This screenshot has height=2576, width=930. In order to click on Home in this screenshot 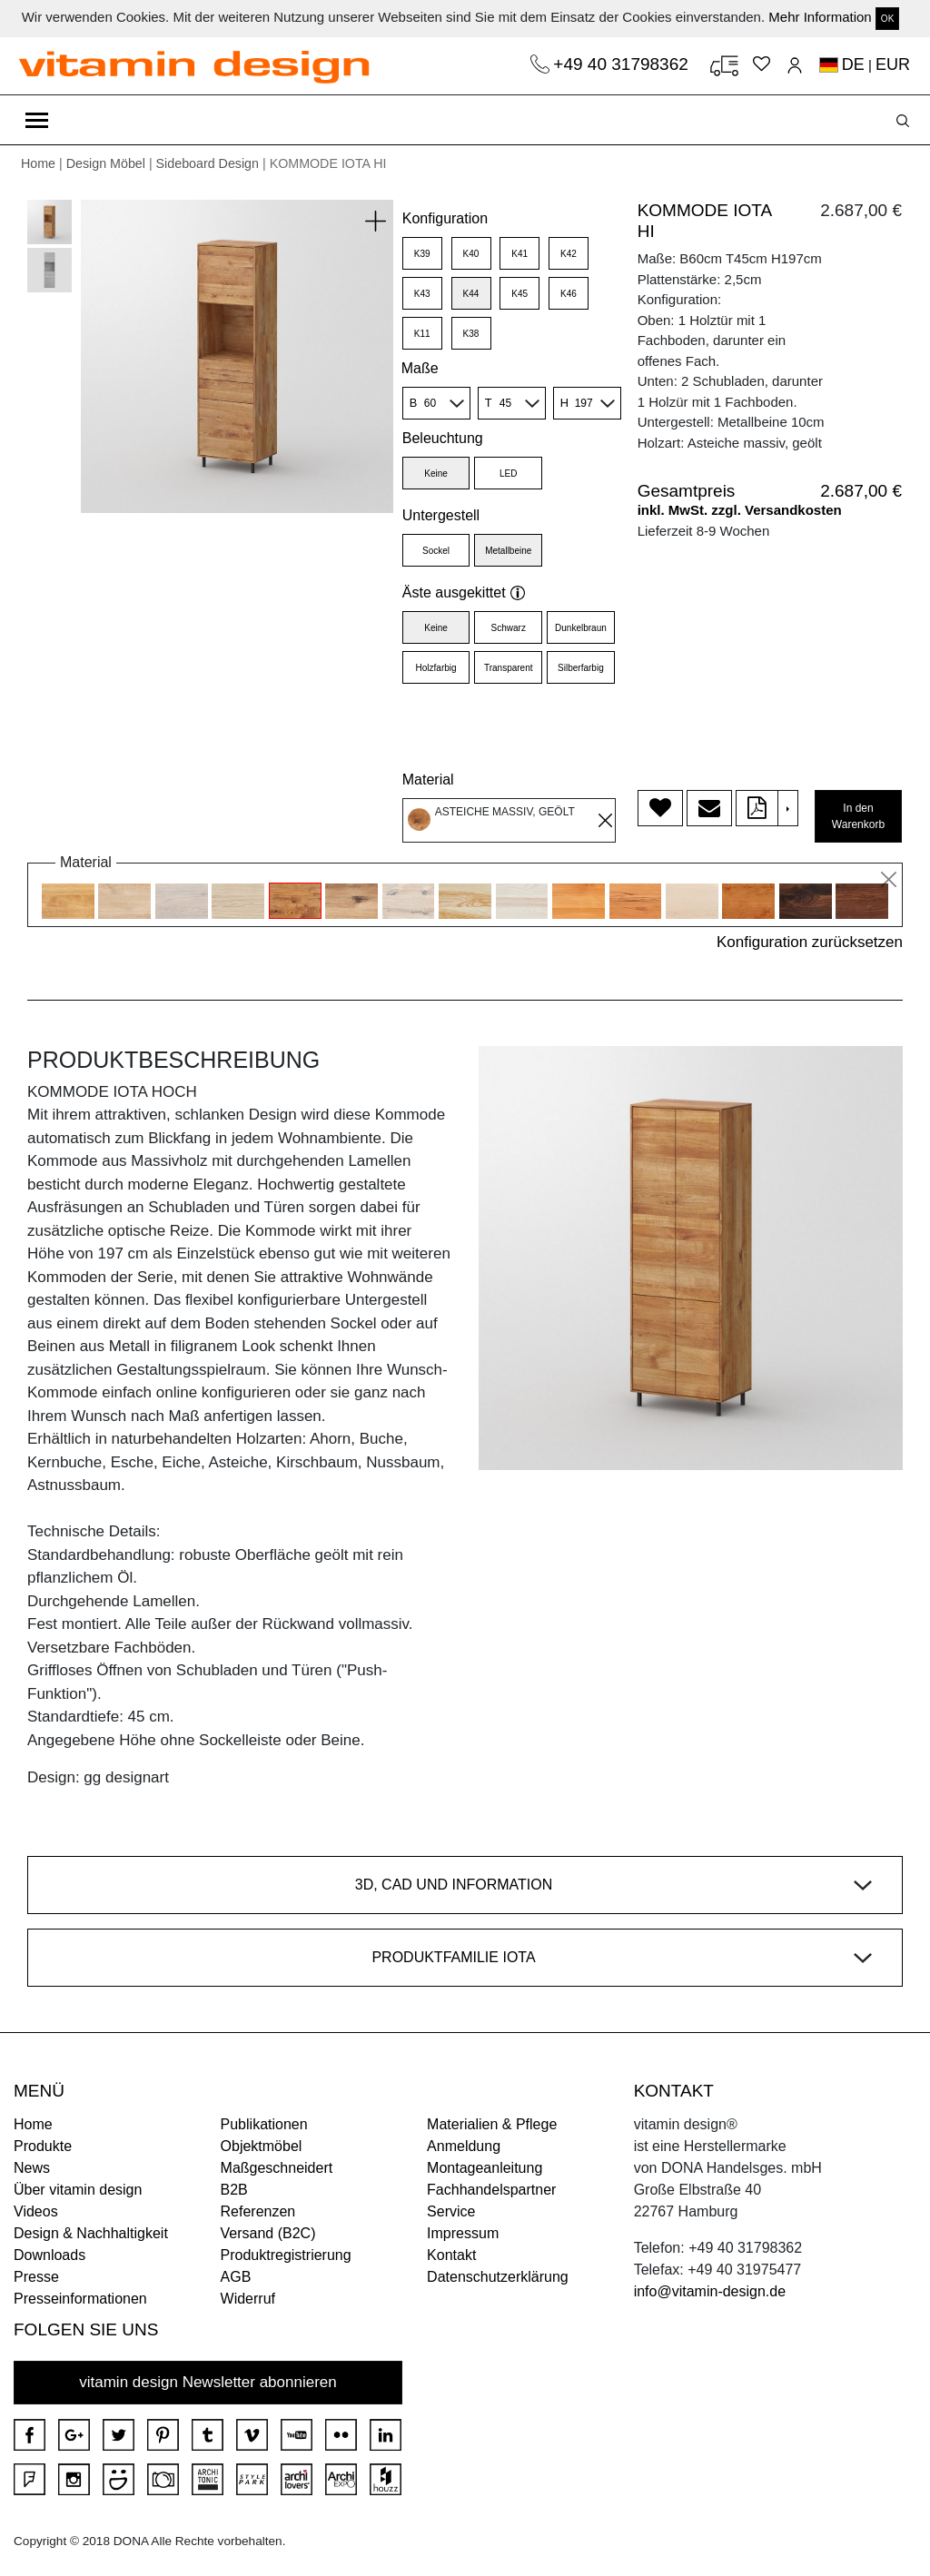, I will do `click(38, 163)`.